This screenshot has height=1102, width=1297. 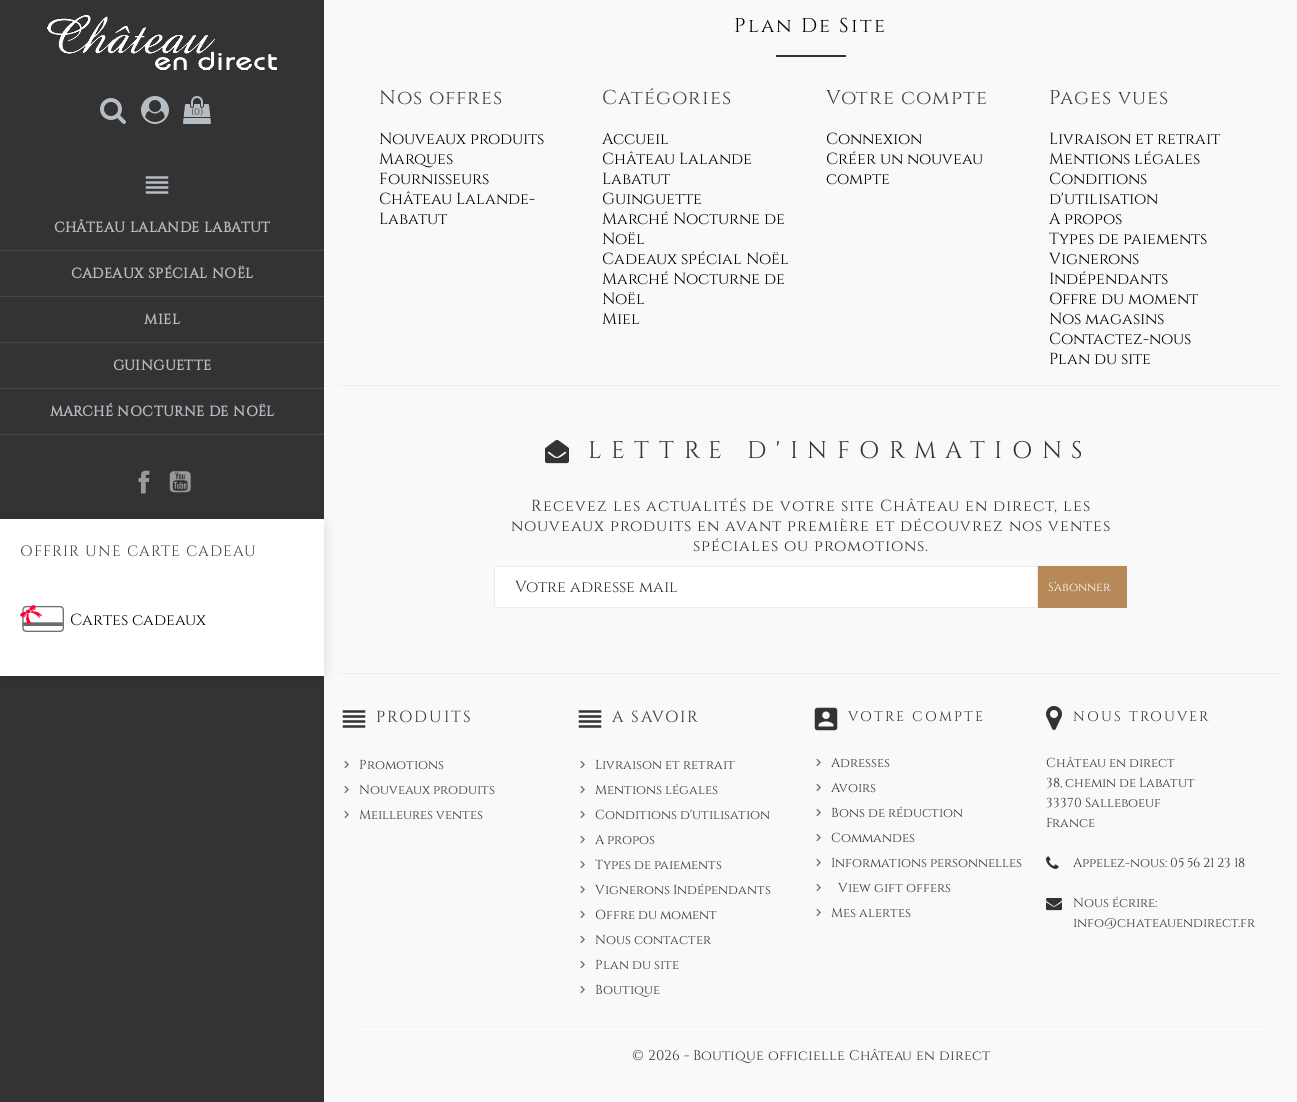 What do you see at coordinates (653, 940) in the screenshot?
I see `Nous contacter` at bounding box center [653, 940].